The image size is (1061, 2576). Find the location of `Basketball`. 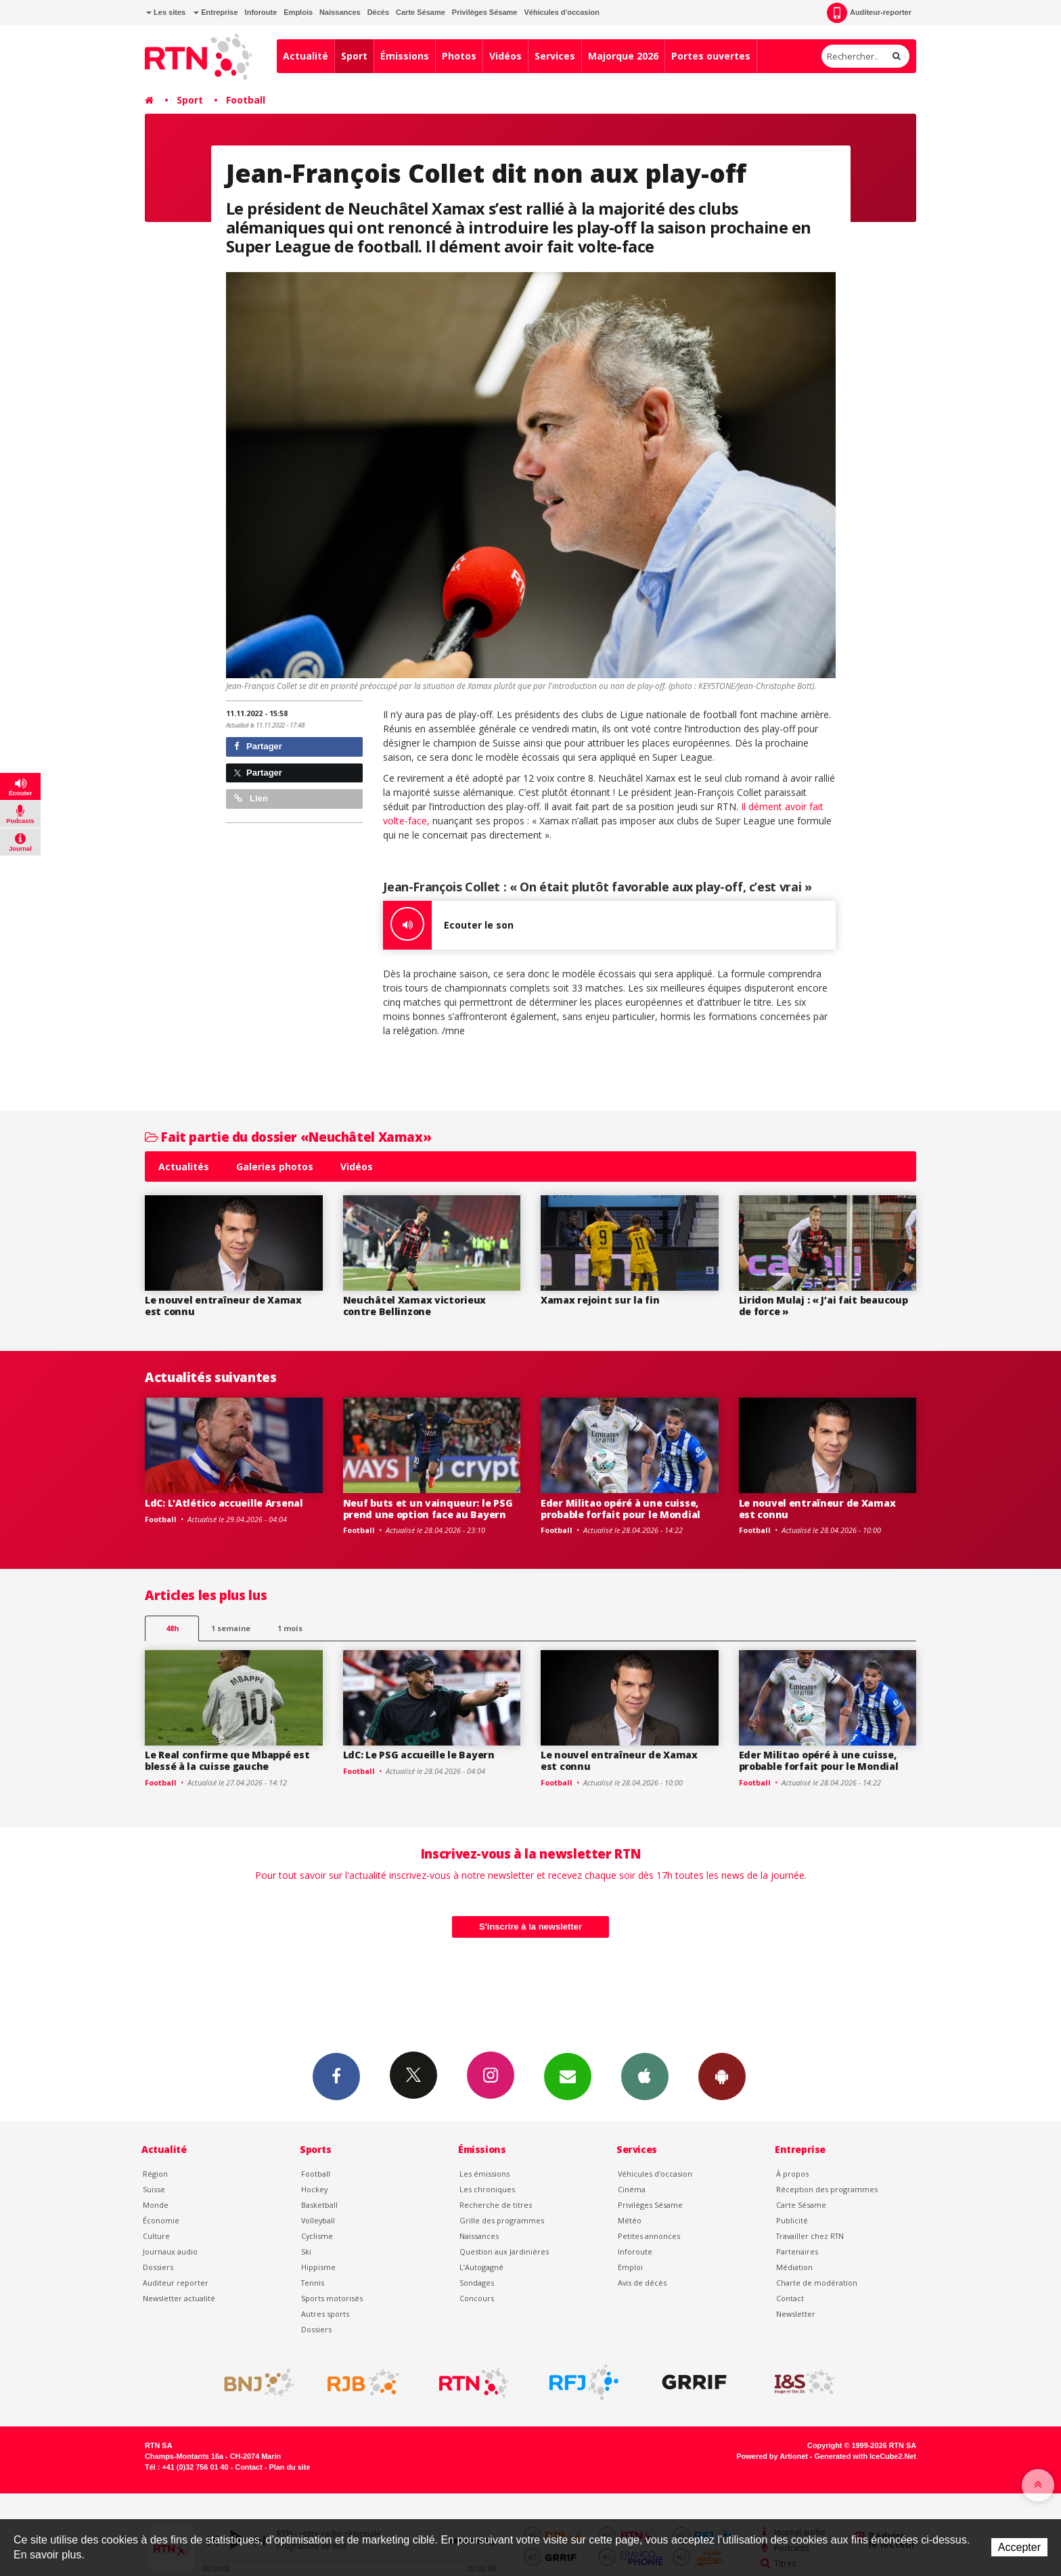

Basketball is located at coordinates (319, 2204).